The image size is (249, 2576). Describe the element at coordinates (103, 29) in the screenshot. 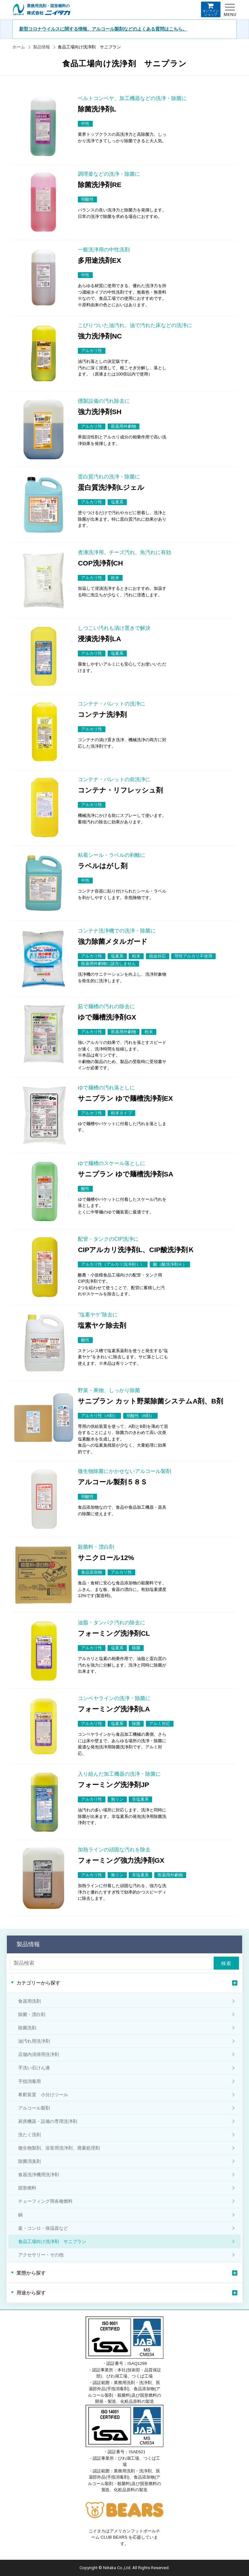

I see `新型コロナウイルスに関する情報、アルコール製剤などのよくある質問はこちら。` at that location.